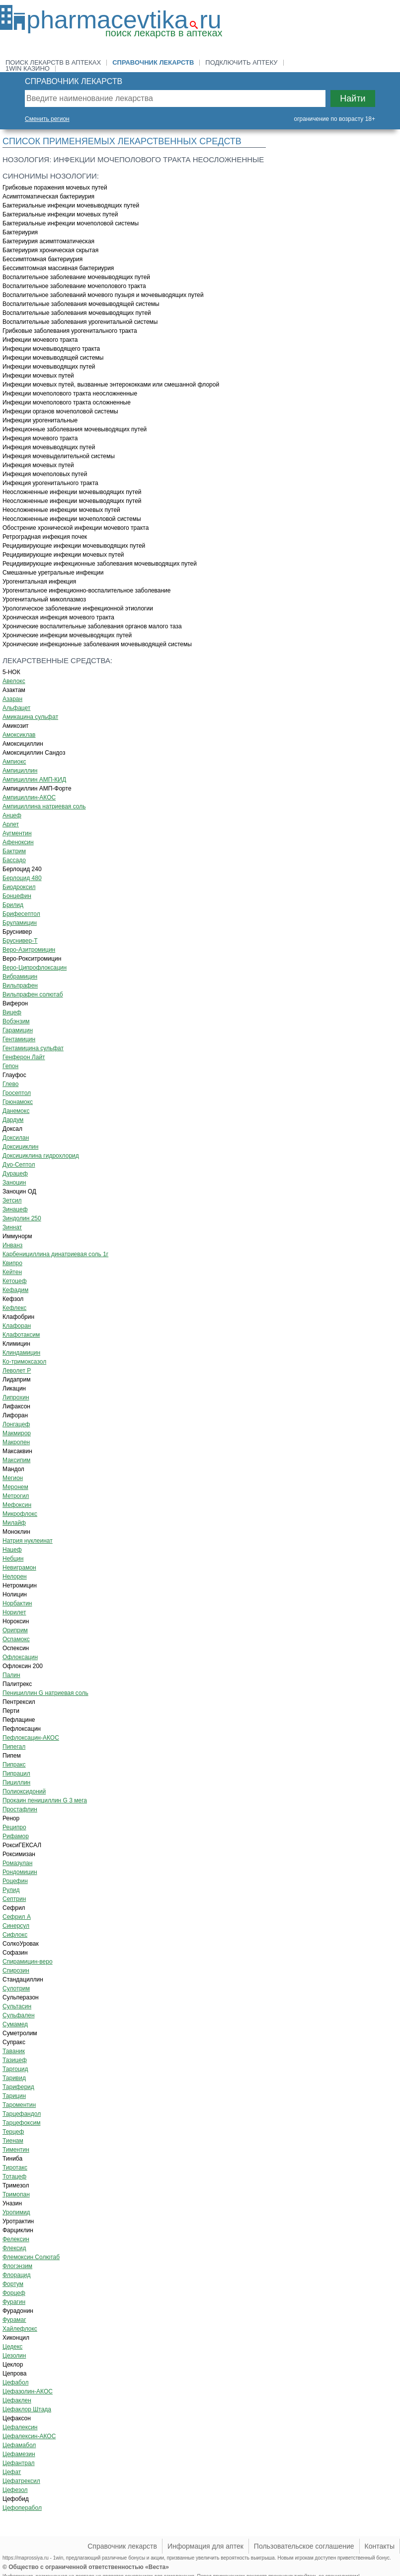  Describe the element at coordinates (14, 1934) in the screenshot. I see `Сифлокс` at that location.